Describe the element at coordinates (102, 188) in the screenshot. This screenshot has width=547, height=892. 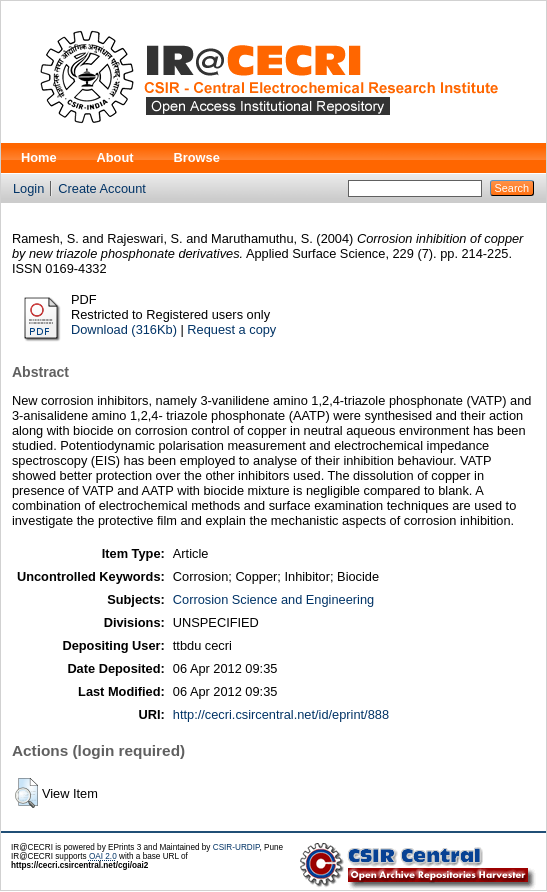
I see `Create Account` at that location.